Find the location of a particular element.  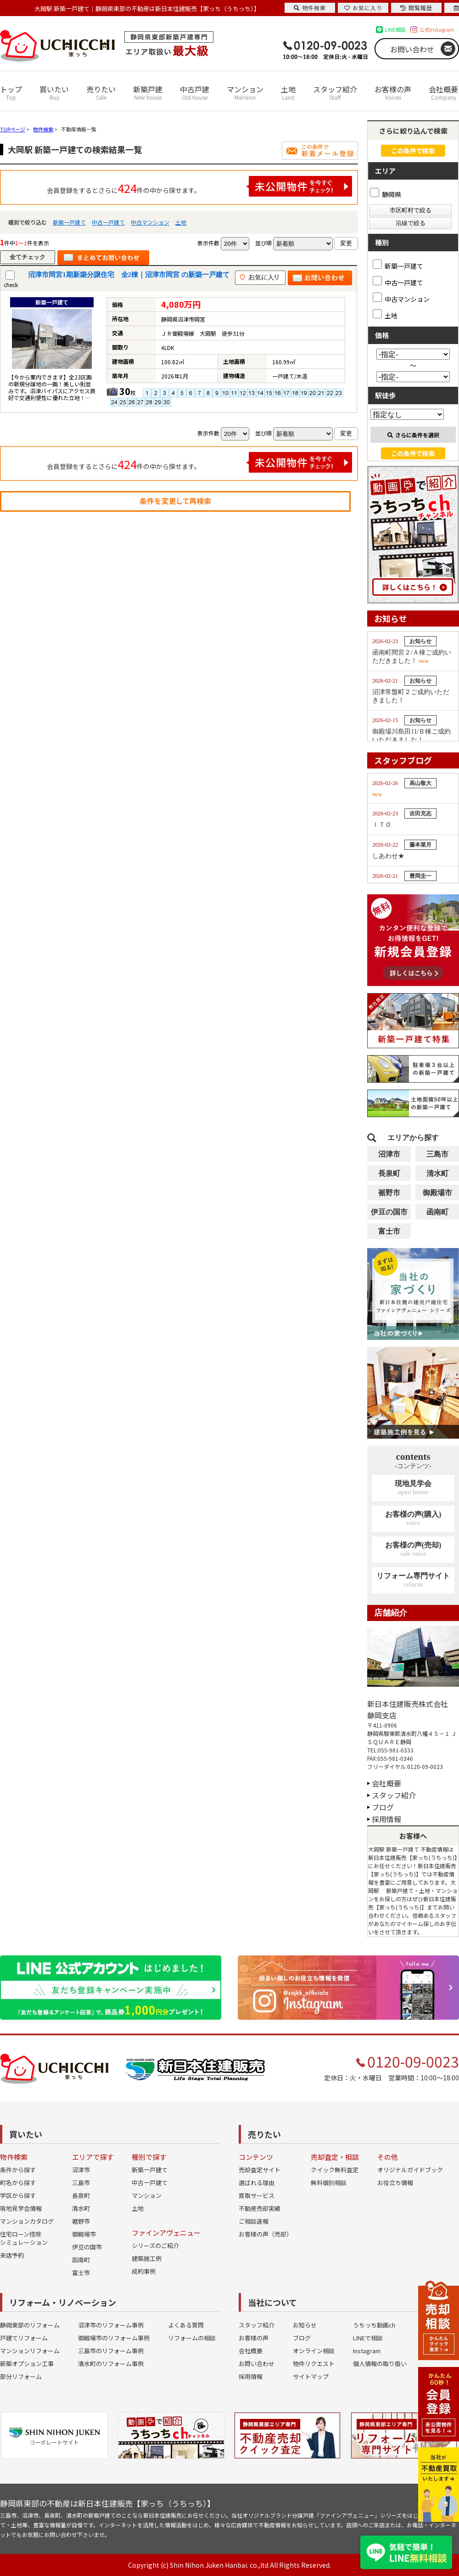

清水町のリフォーム事例 is located at coordinates (111, 2363).